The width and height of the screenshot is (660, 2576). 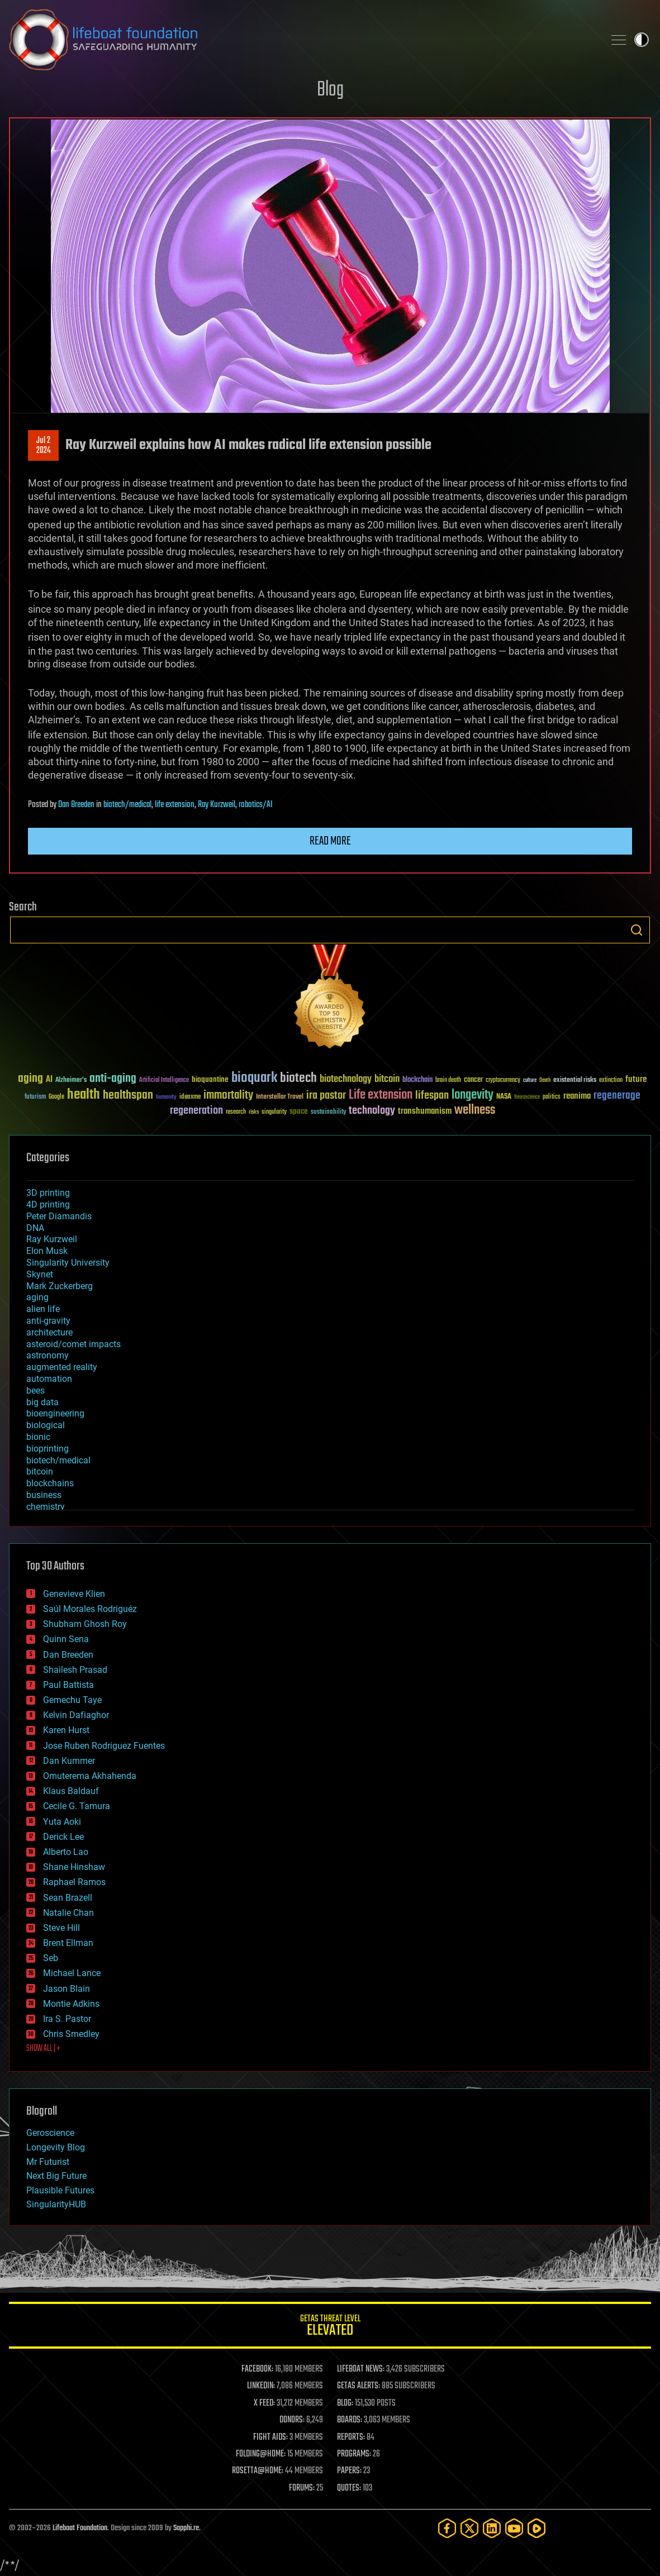 I want to click on [YouTube], so click(x=514, y=2528).